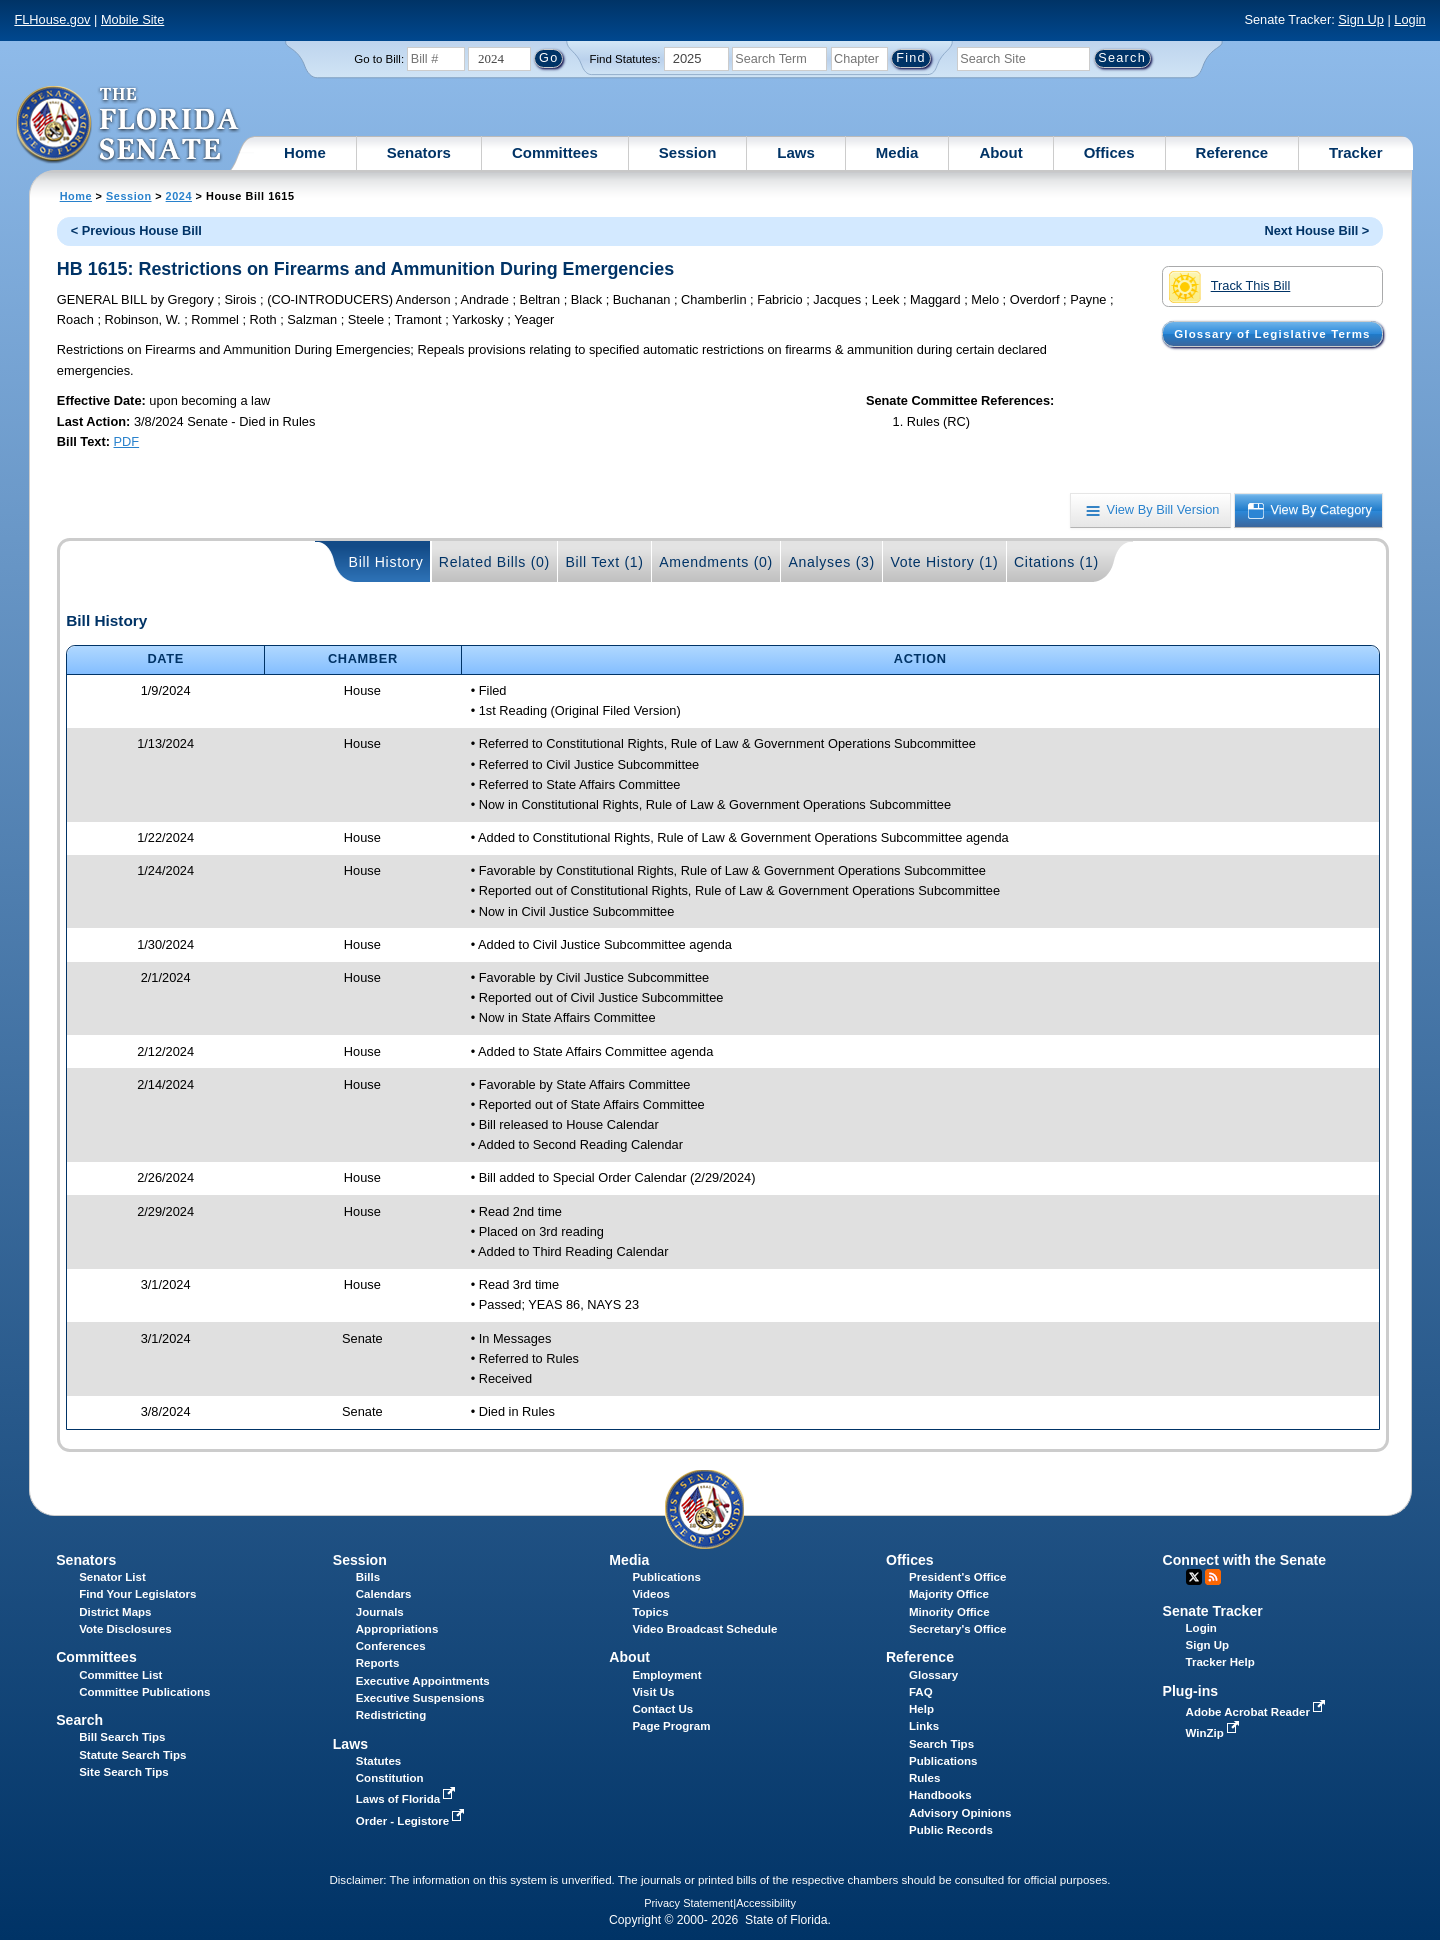  Describe the element at coordinates (112, 1577) in the screenshot. I see `Senator List` at that location.